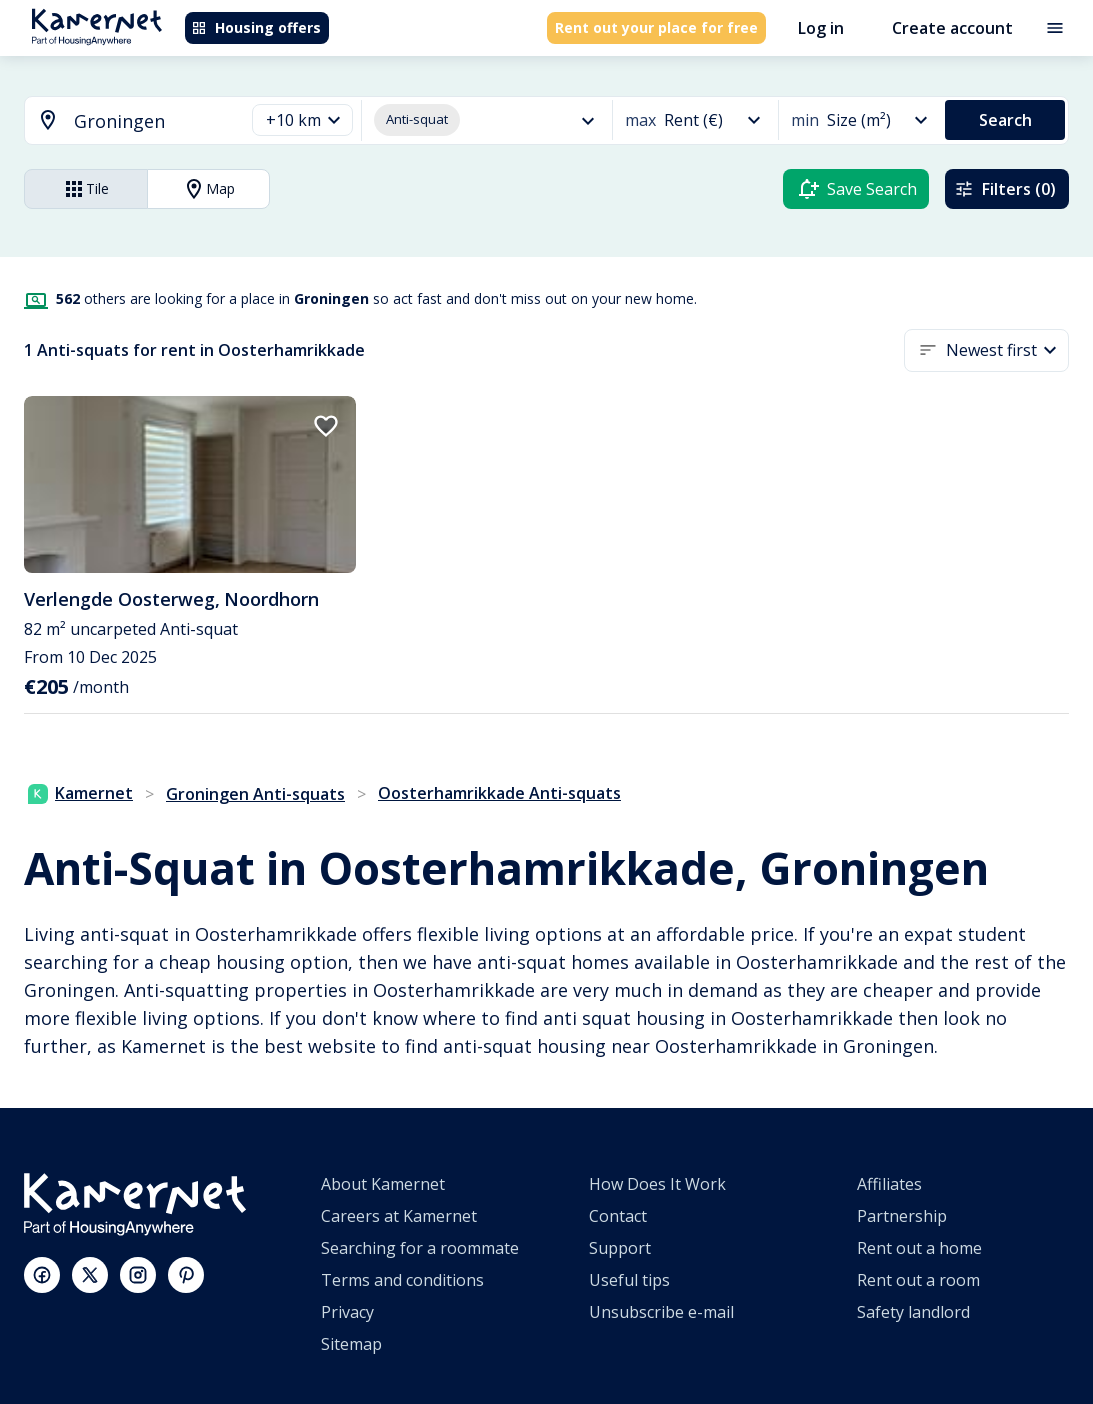 This screenshot has width=1093, height=1404. What do you see at coordinates (902, 1216) in the screenshot?
I see `Partnership` at bounding box center [902, 1216].